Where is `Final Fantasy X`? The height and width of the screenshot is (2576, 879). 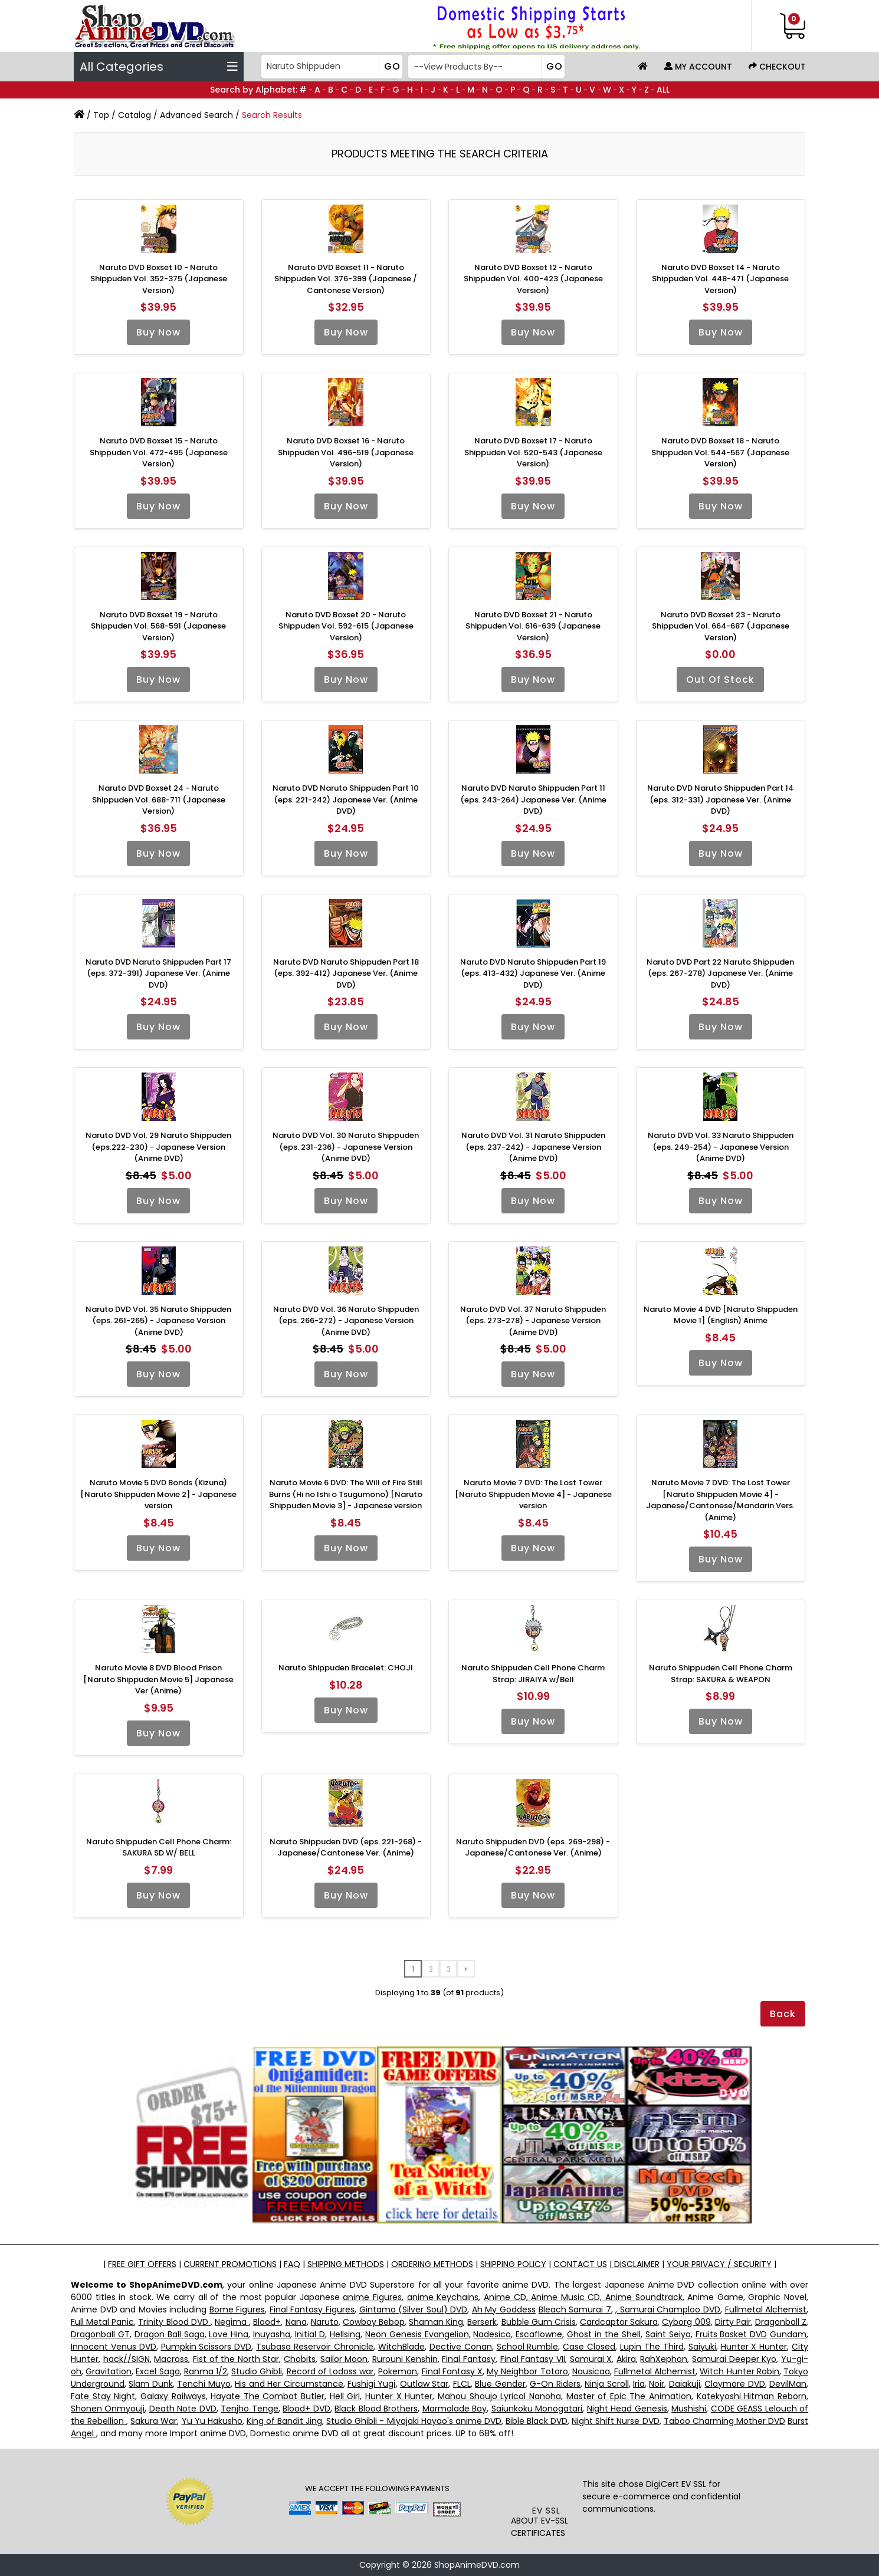 Final Fantasy X is located at coordinates (452, 2371).